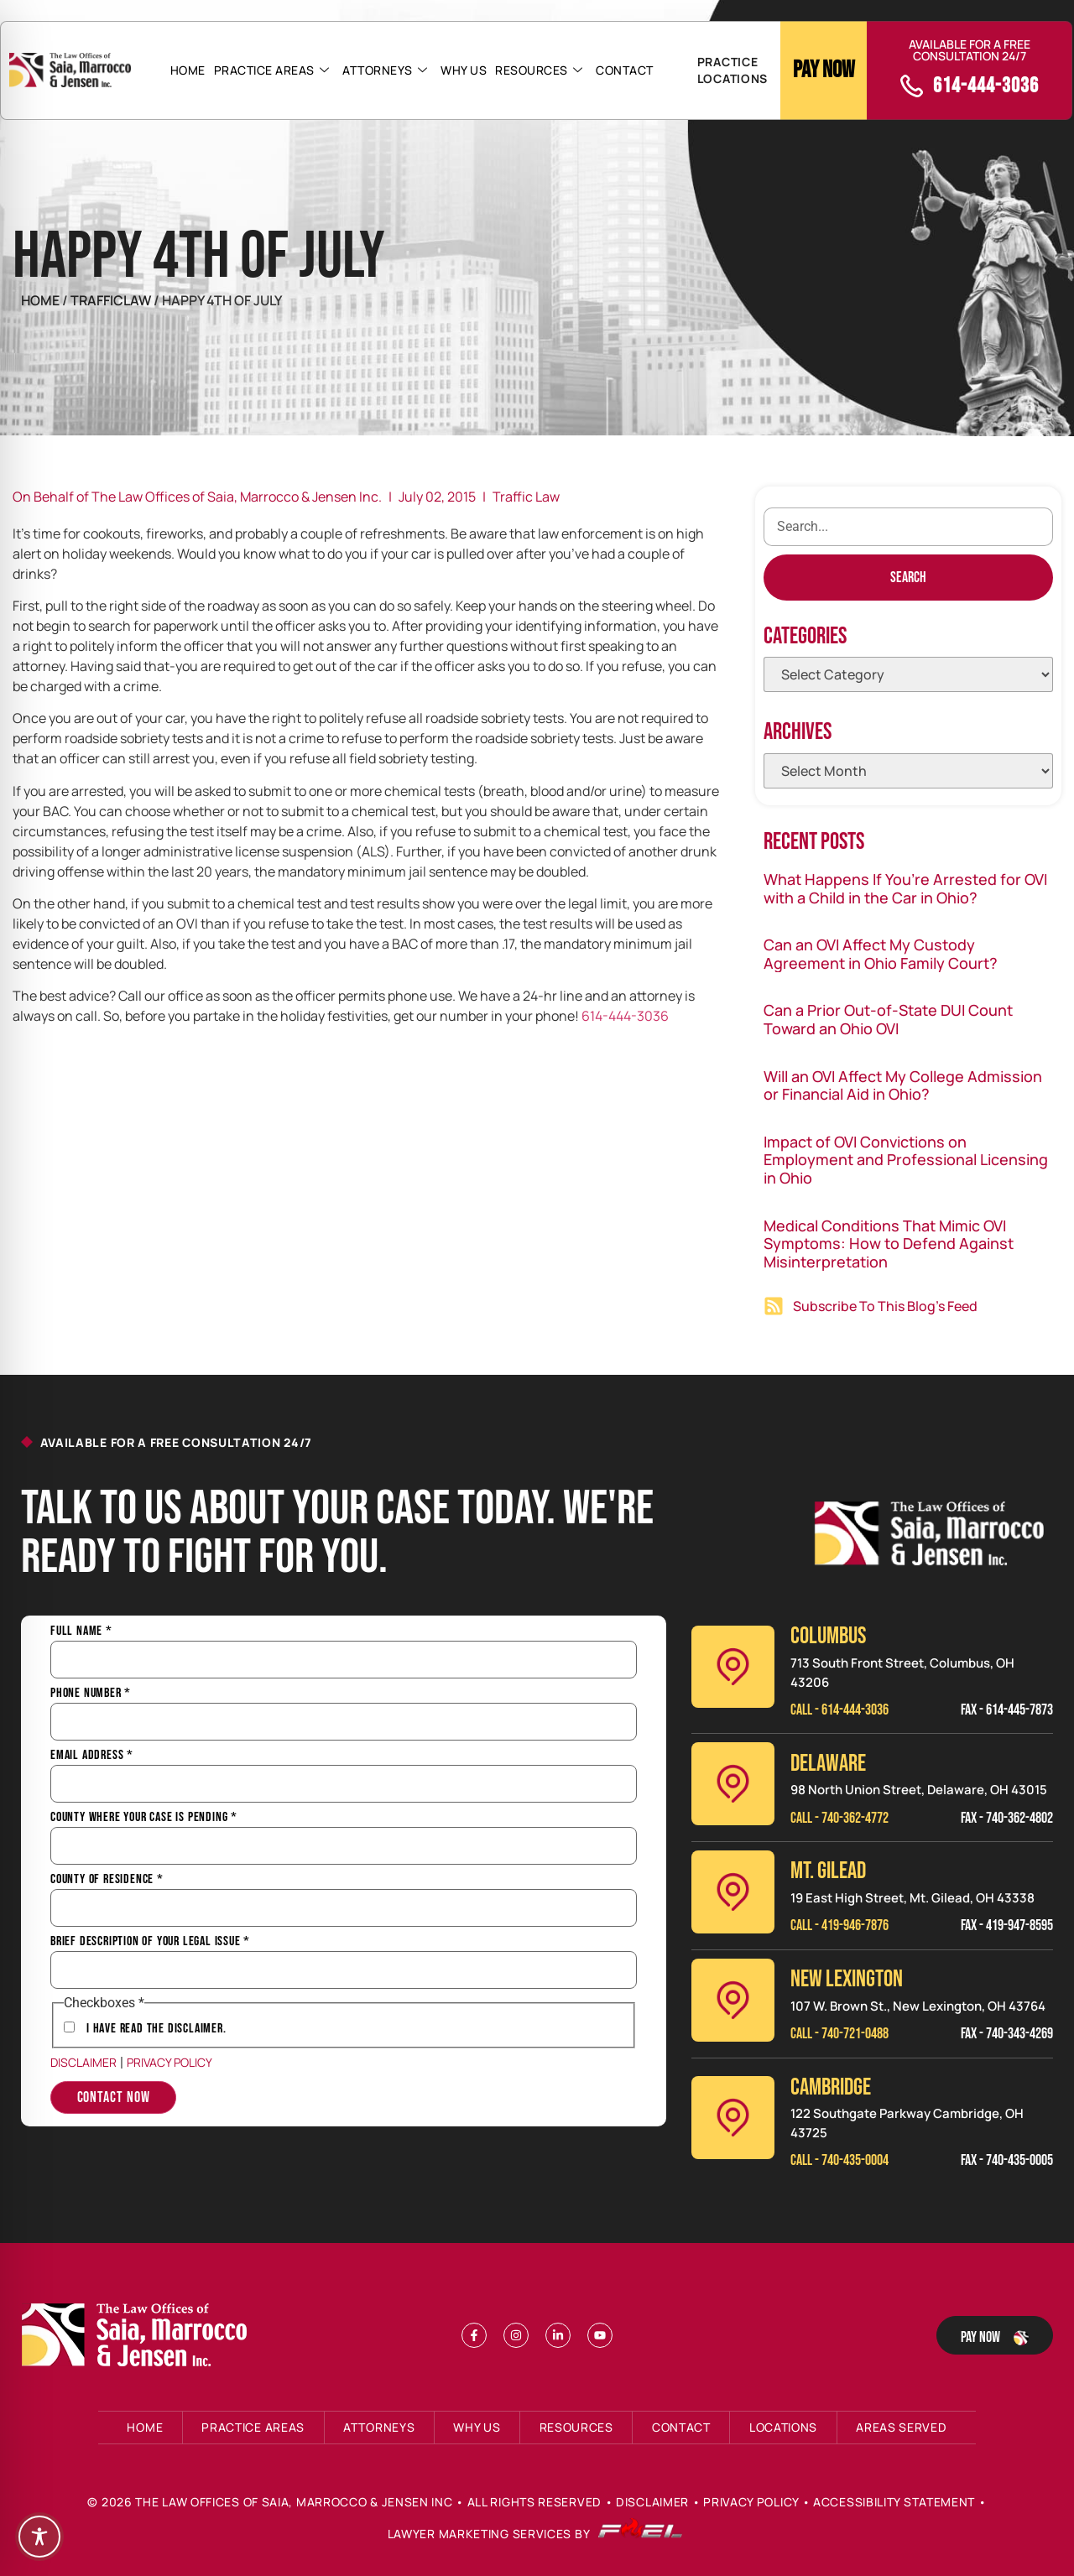 Image resolution: width=1074 pixels, height=2576 pixels. What do you see at coordinates (91, 1755) in the screenshot?
I see `Email Address` at bounding box center [91, 1755].